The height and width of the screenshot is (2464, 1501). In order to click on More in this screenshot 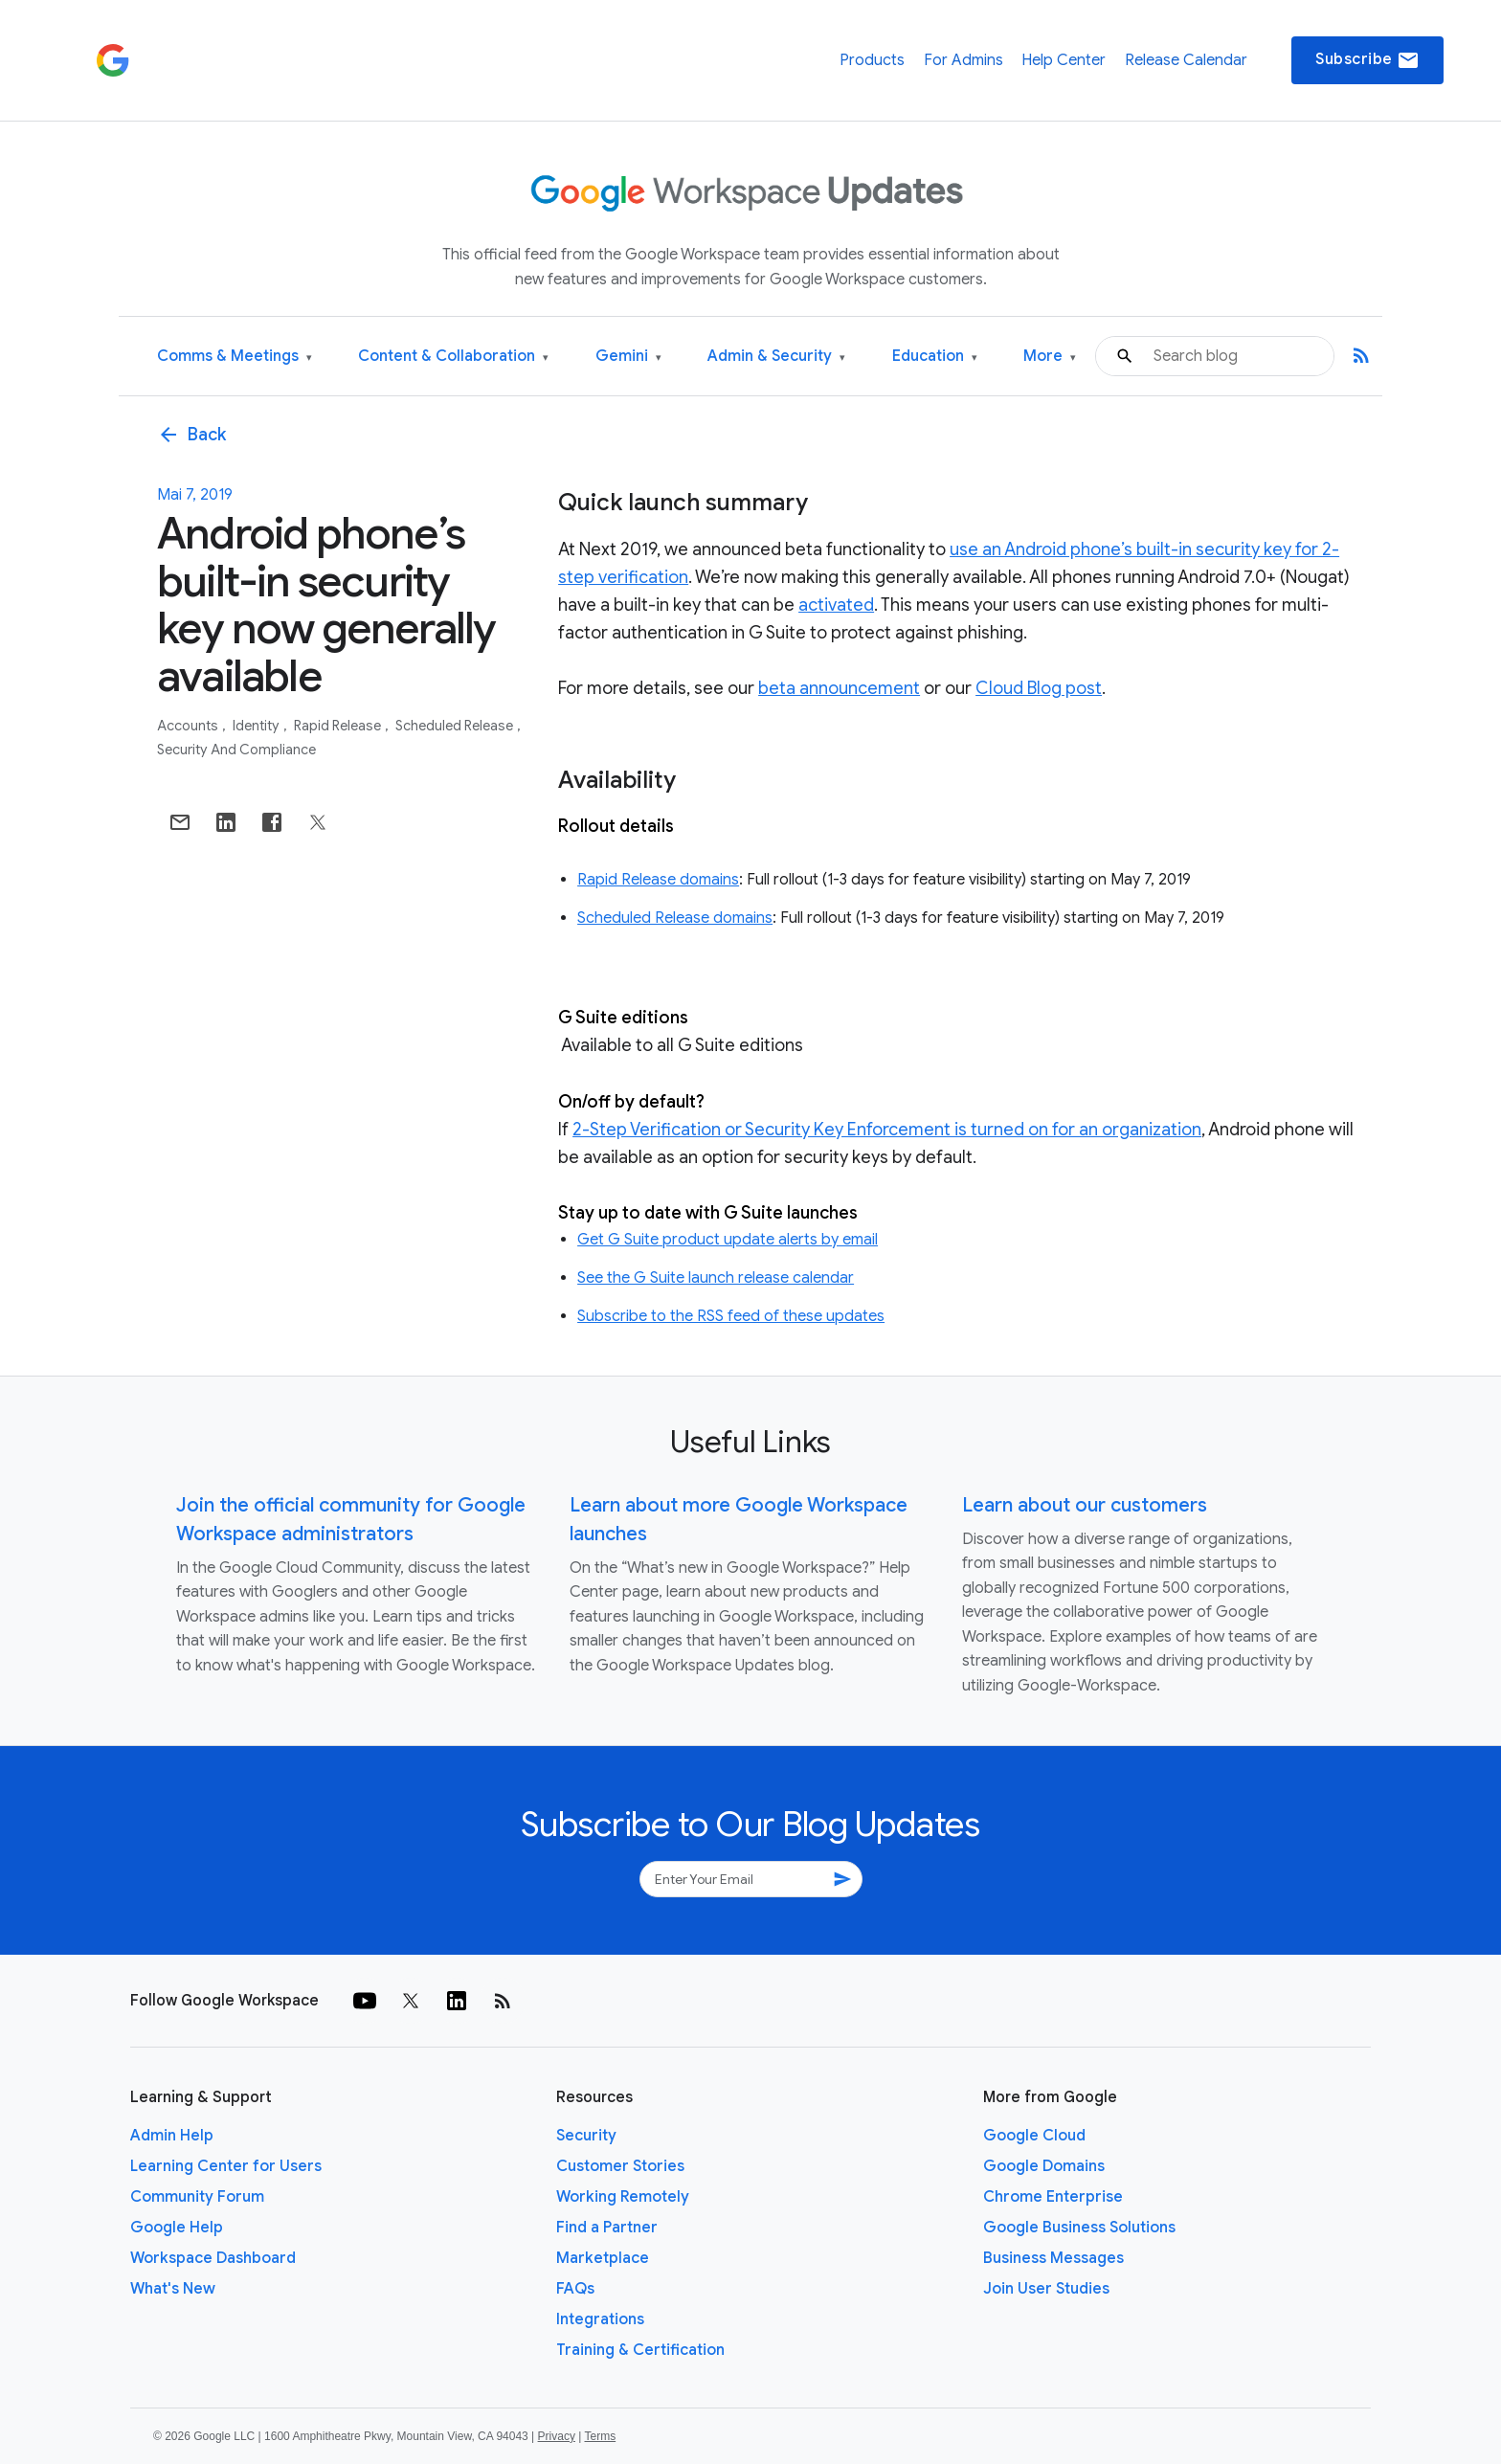, I will do `click(1049, 356)`.